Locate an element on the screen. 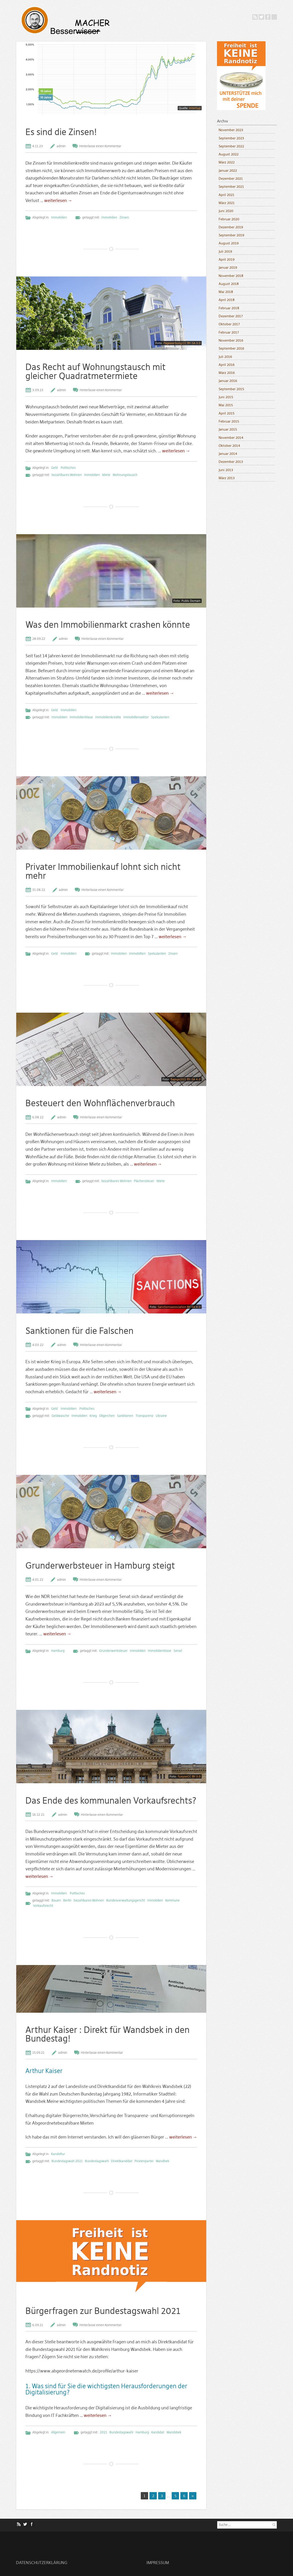  Berlin is located at coordinates (67, 1900).